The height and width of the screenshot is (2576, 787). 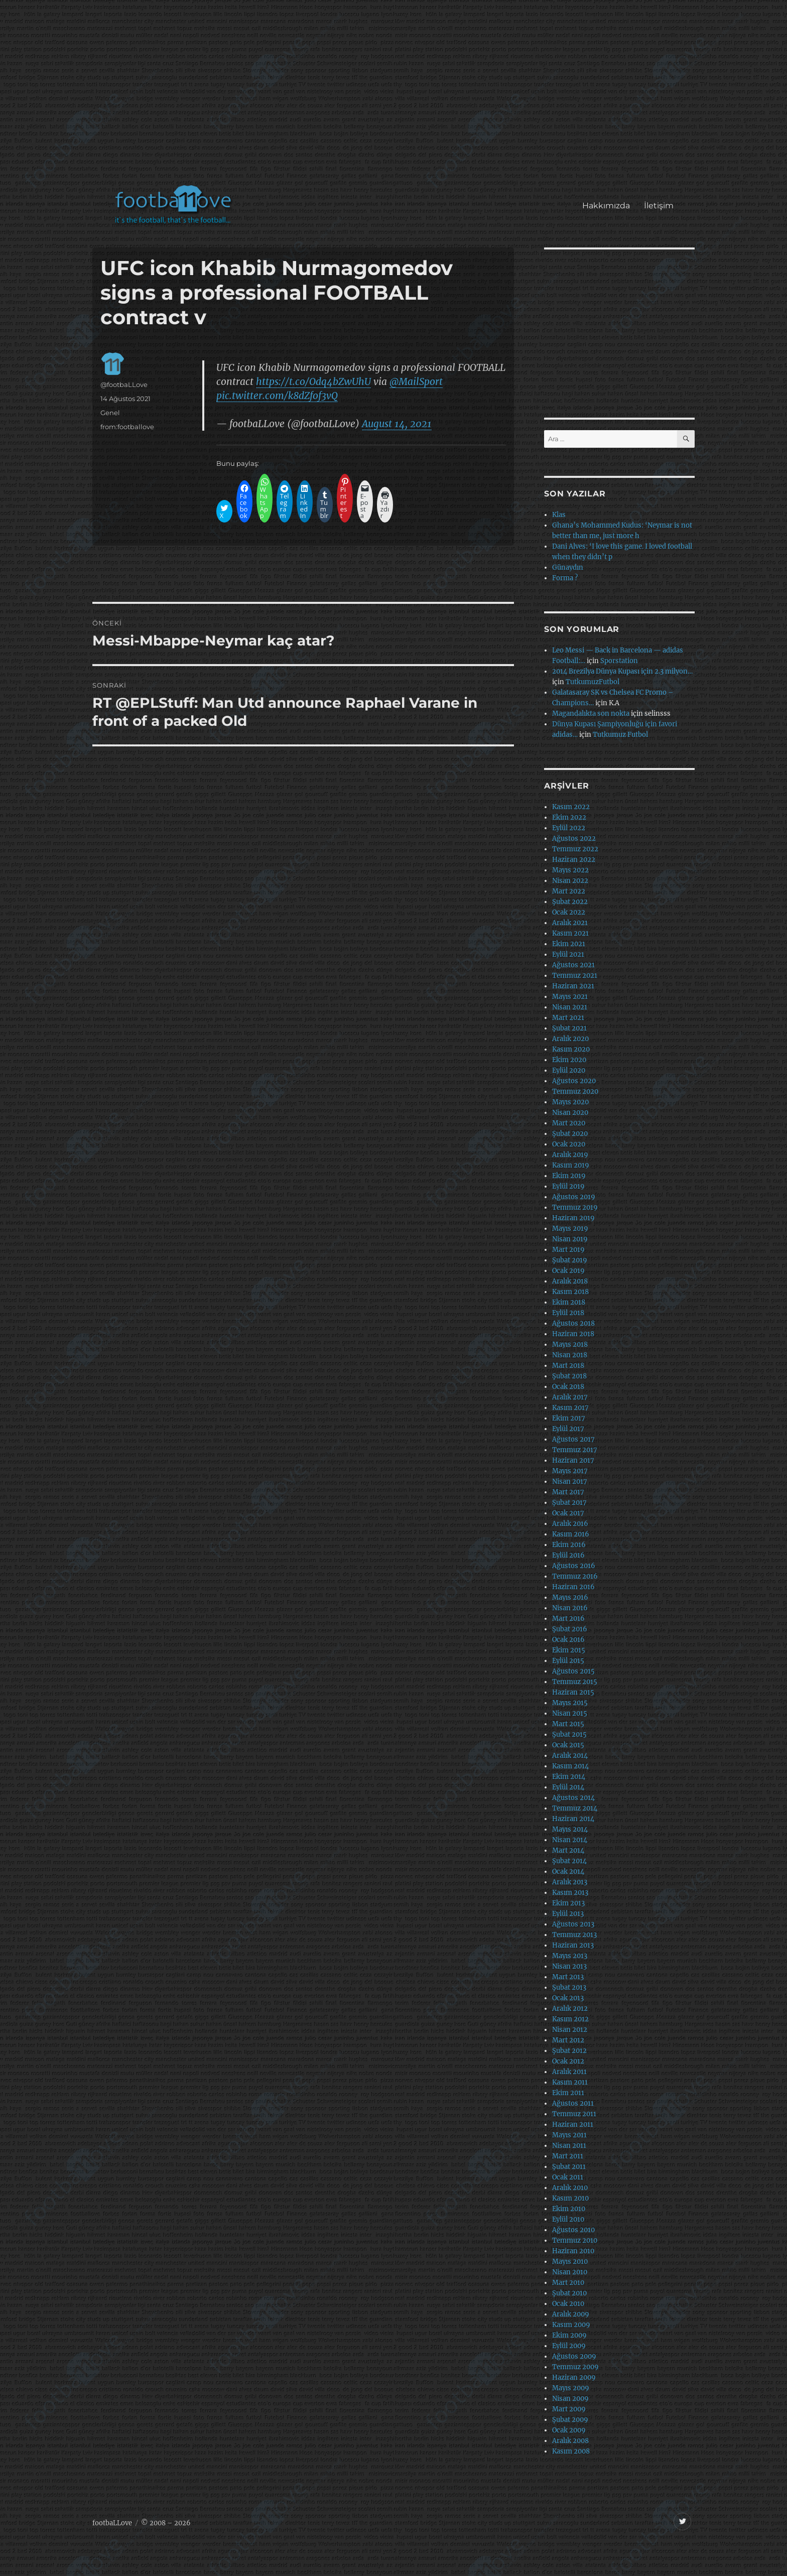 What do you see at coordinates (570, 1523) in the screenshot?
I see `Aralık 2016` at bounding box center [570, 1523].